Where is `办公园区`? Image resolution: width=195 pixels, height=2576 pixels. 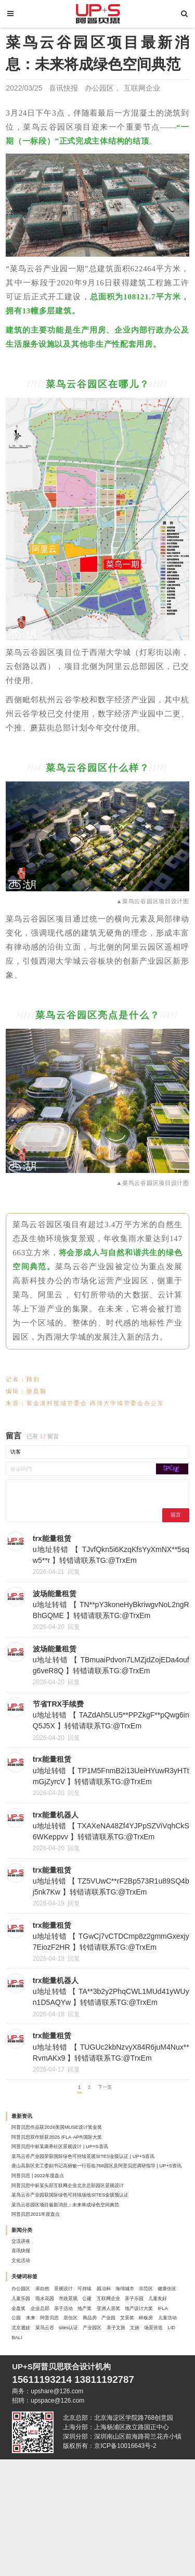 办公园区 is located at coordinates (99, 88).